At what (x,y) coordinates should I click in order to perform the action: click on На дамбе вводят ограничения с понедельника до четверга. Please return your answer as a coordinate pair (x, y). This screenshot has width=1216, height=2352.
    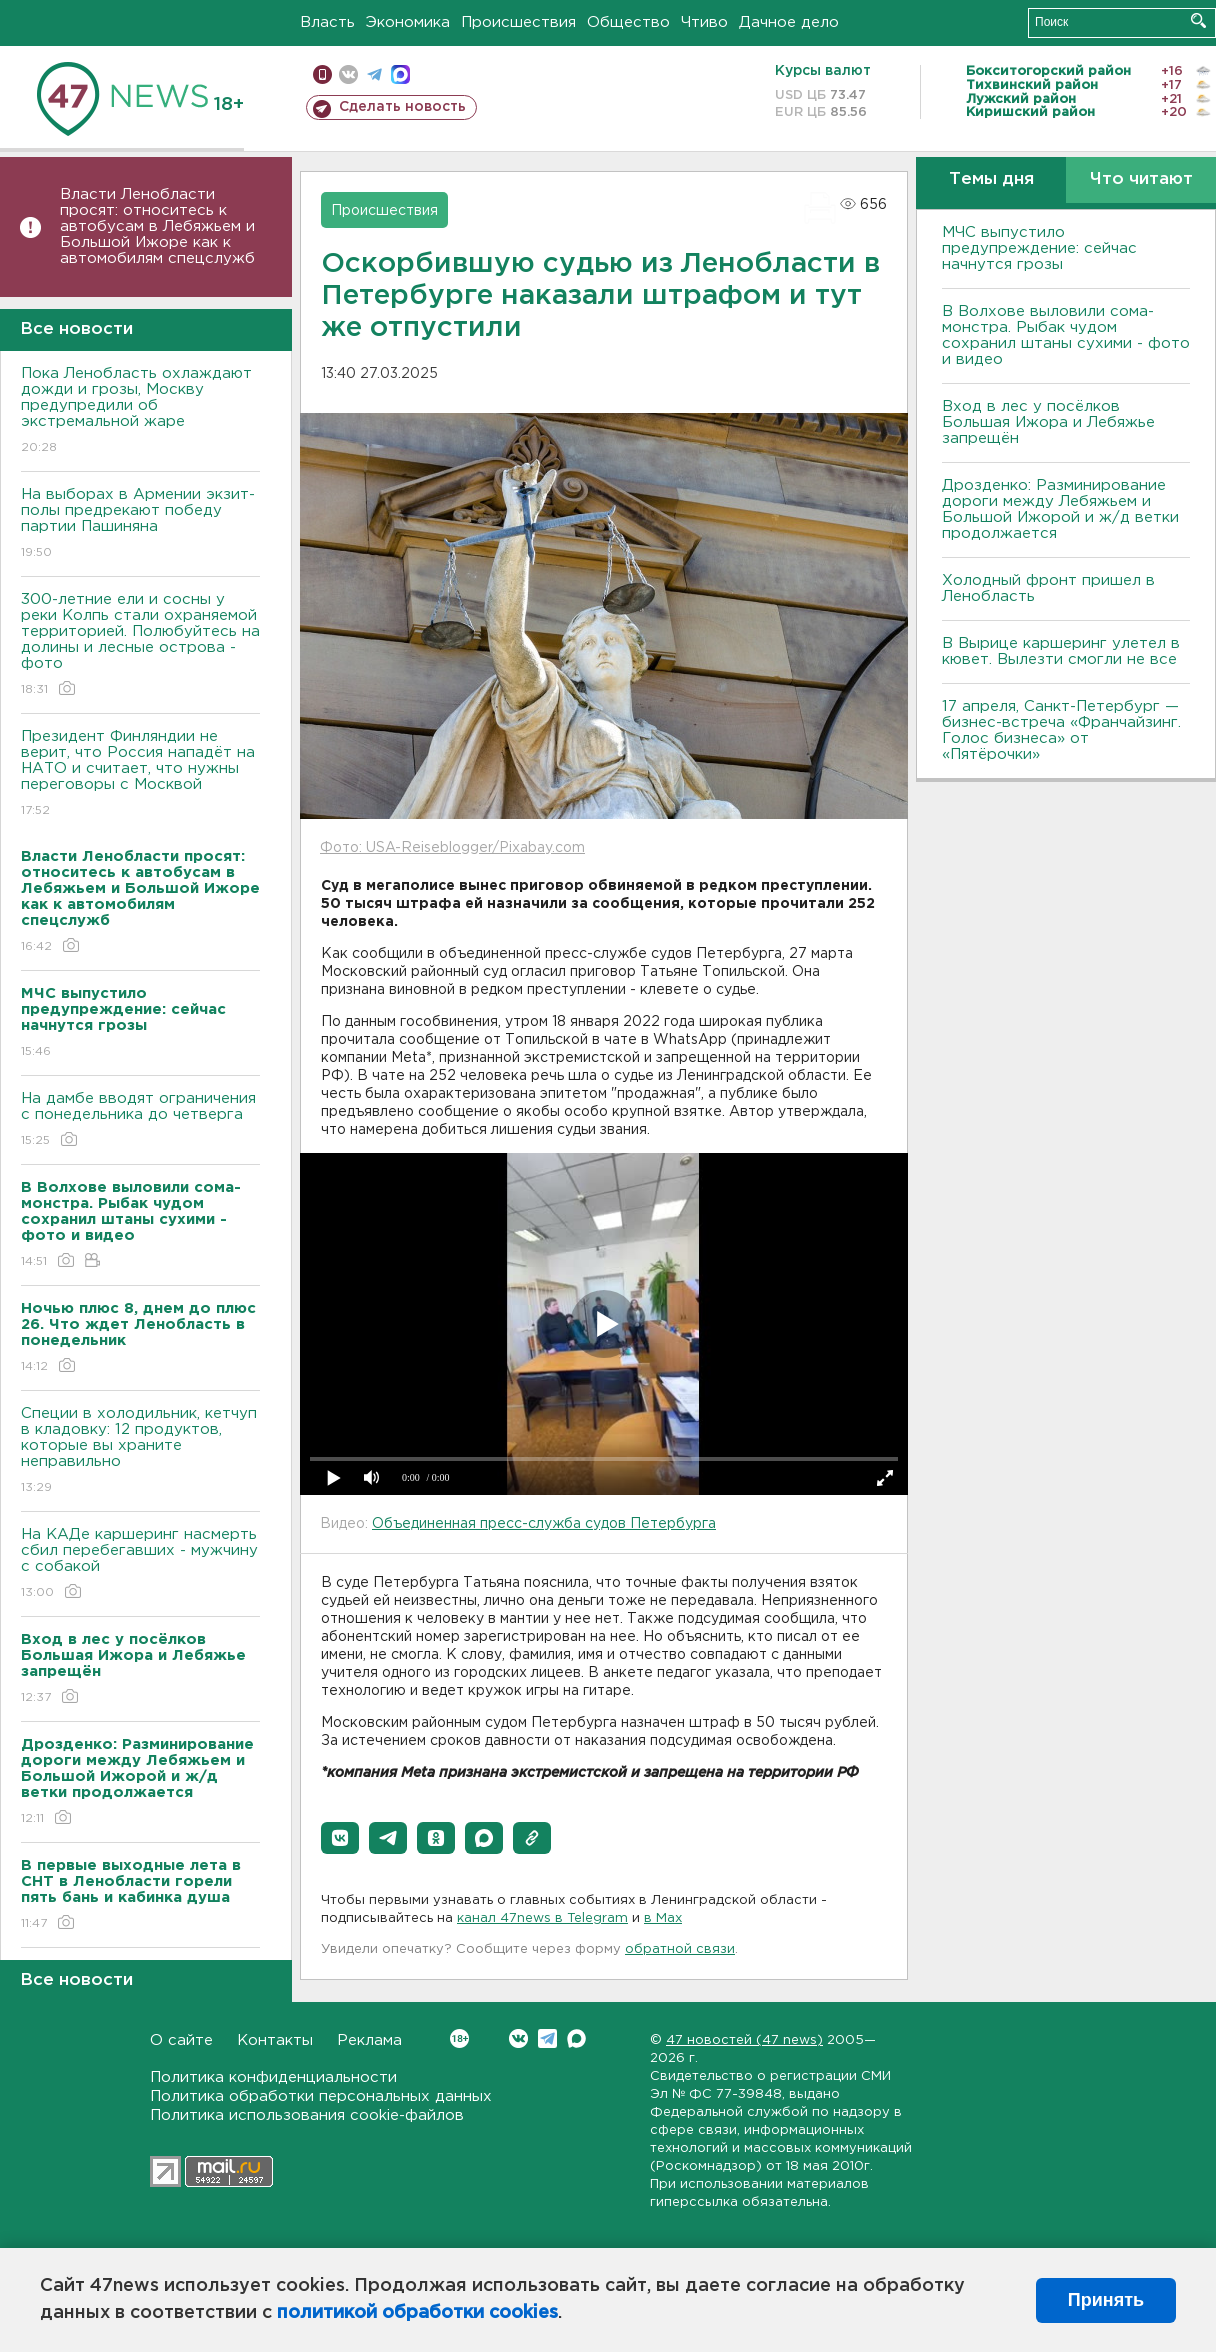
    Looking at the image, I should click on (140, 1120).